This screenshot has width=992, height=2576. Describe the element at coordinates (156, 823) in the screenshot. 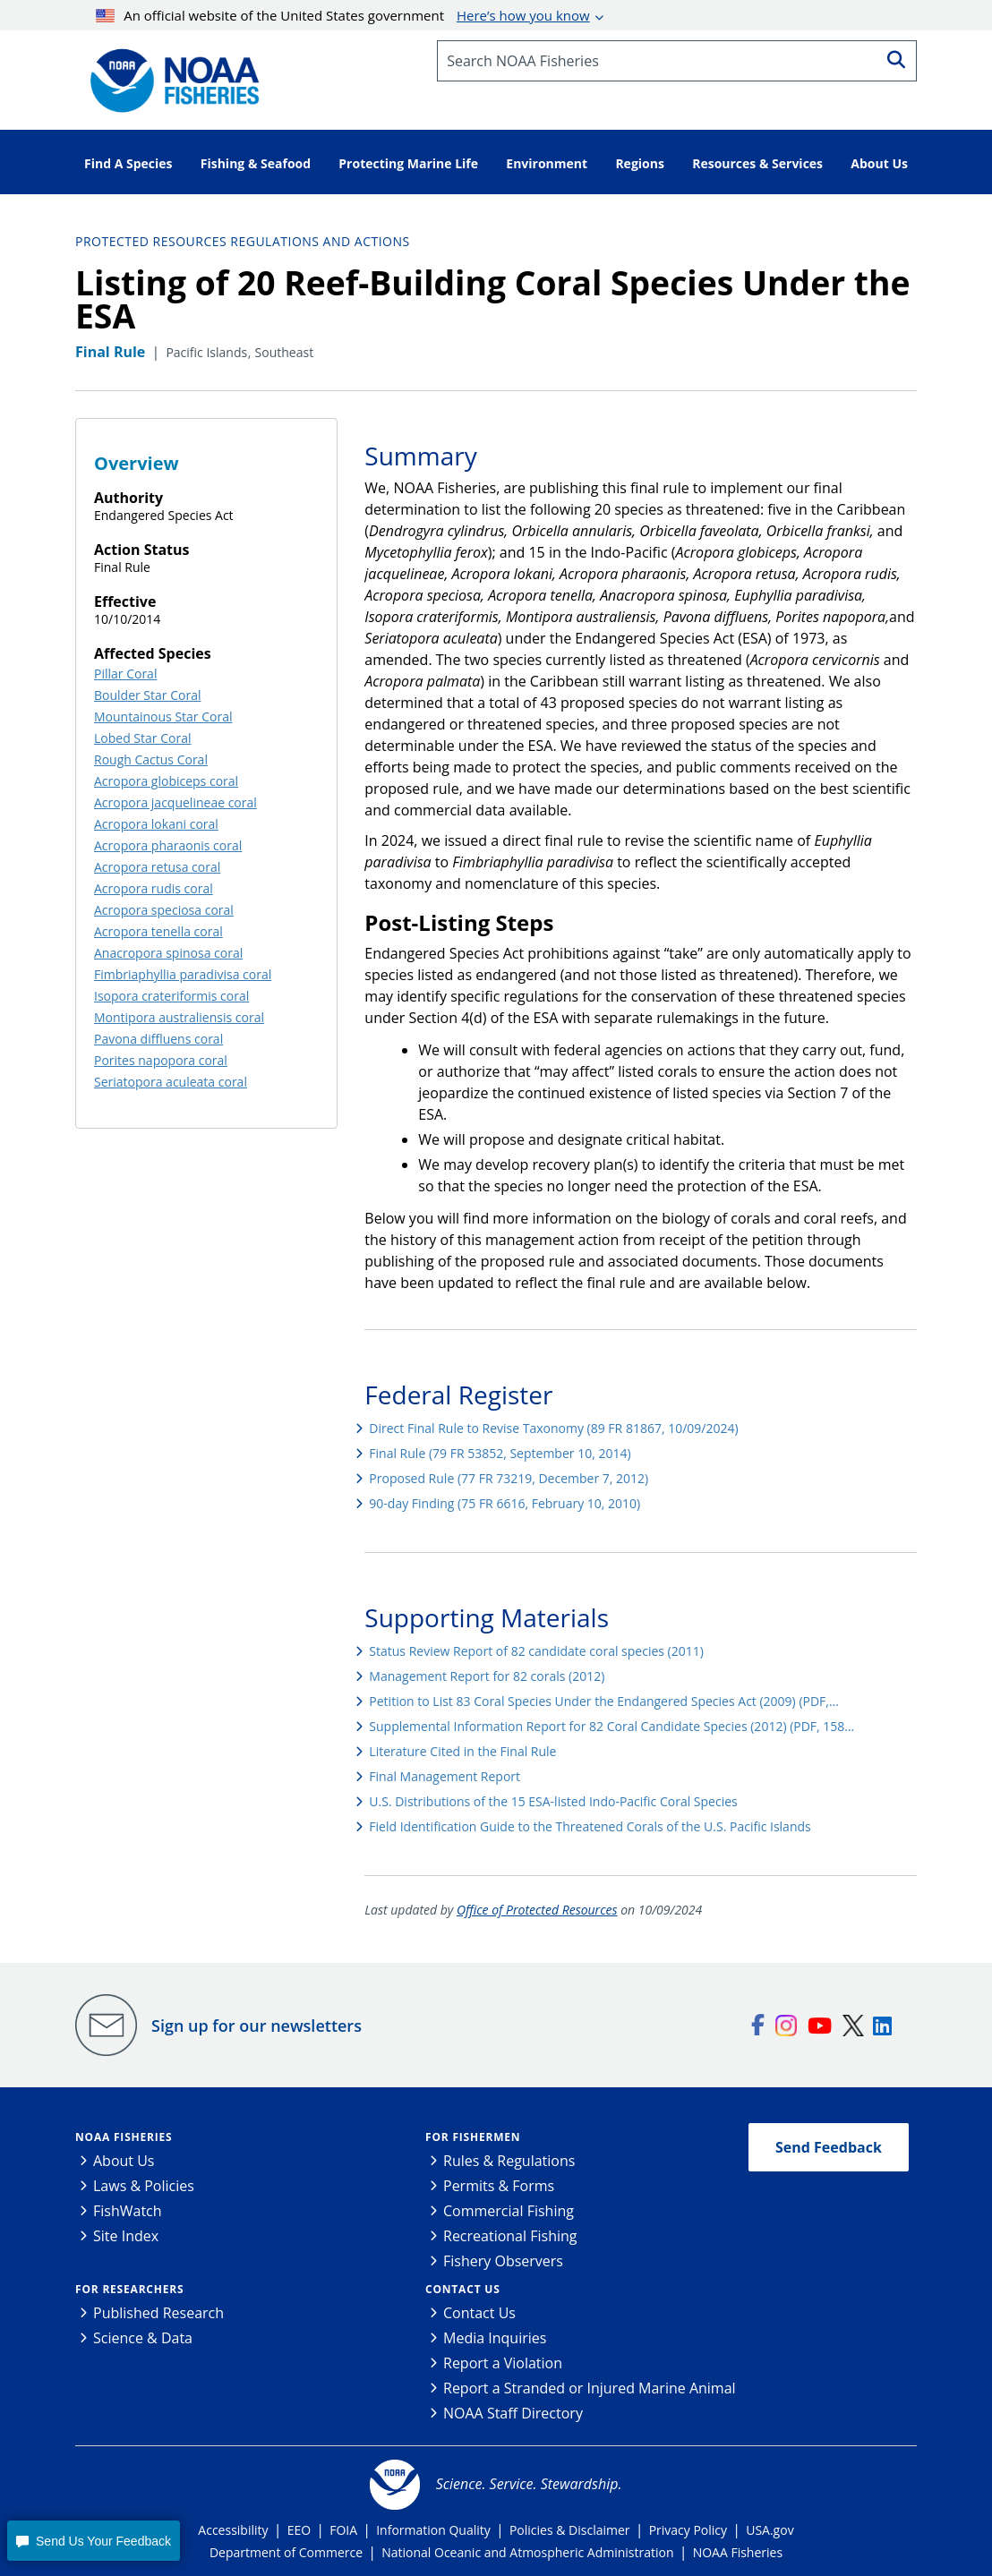

I see `Acropora lokani coral` at that location.